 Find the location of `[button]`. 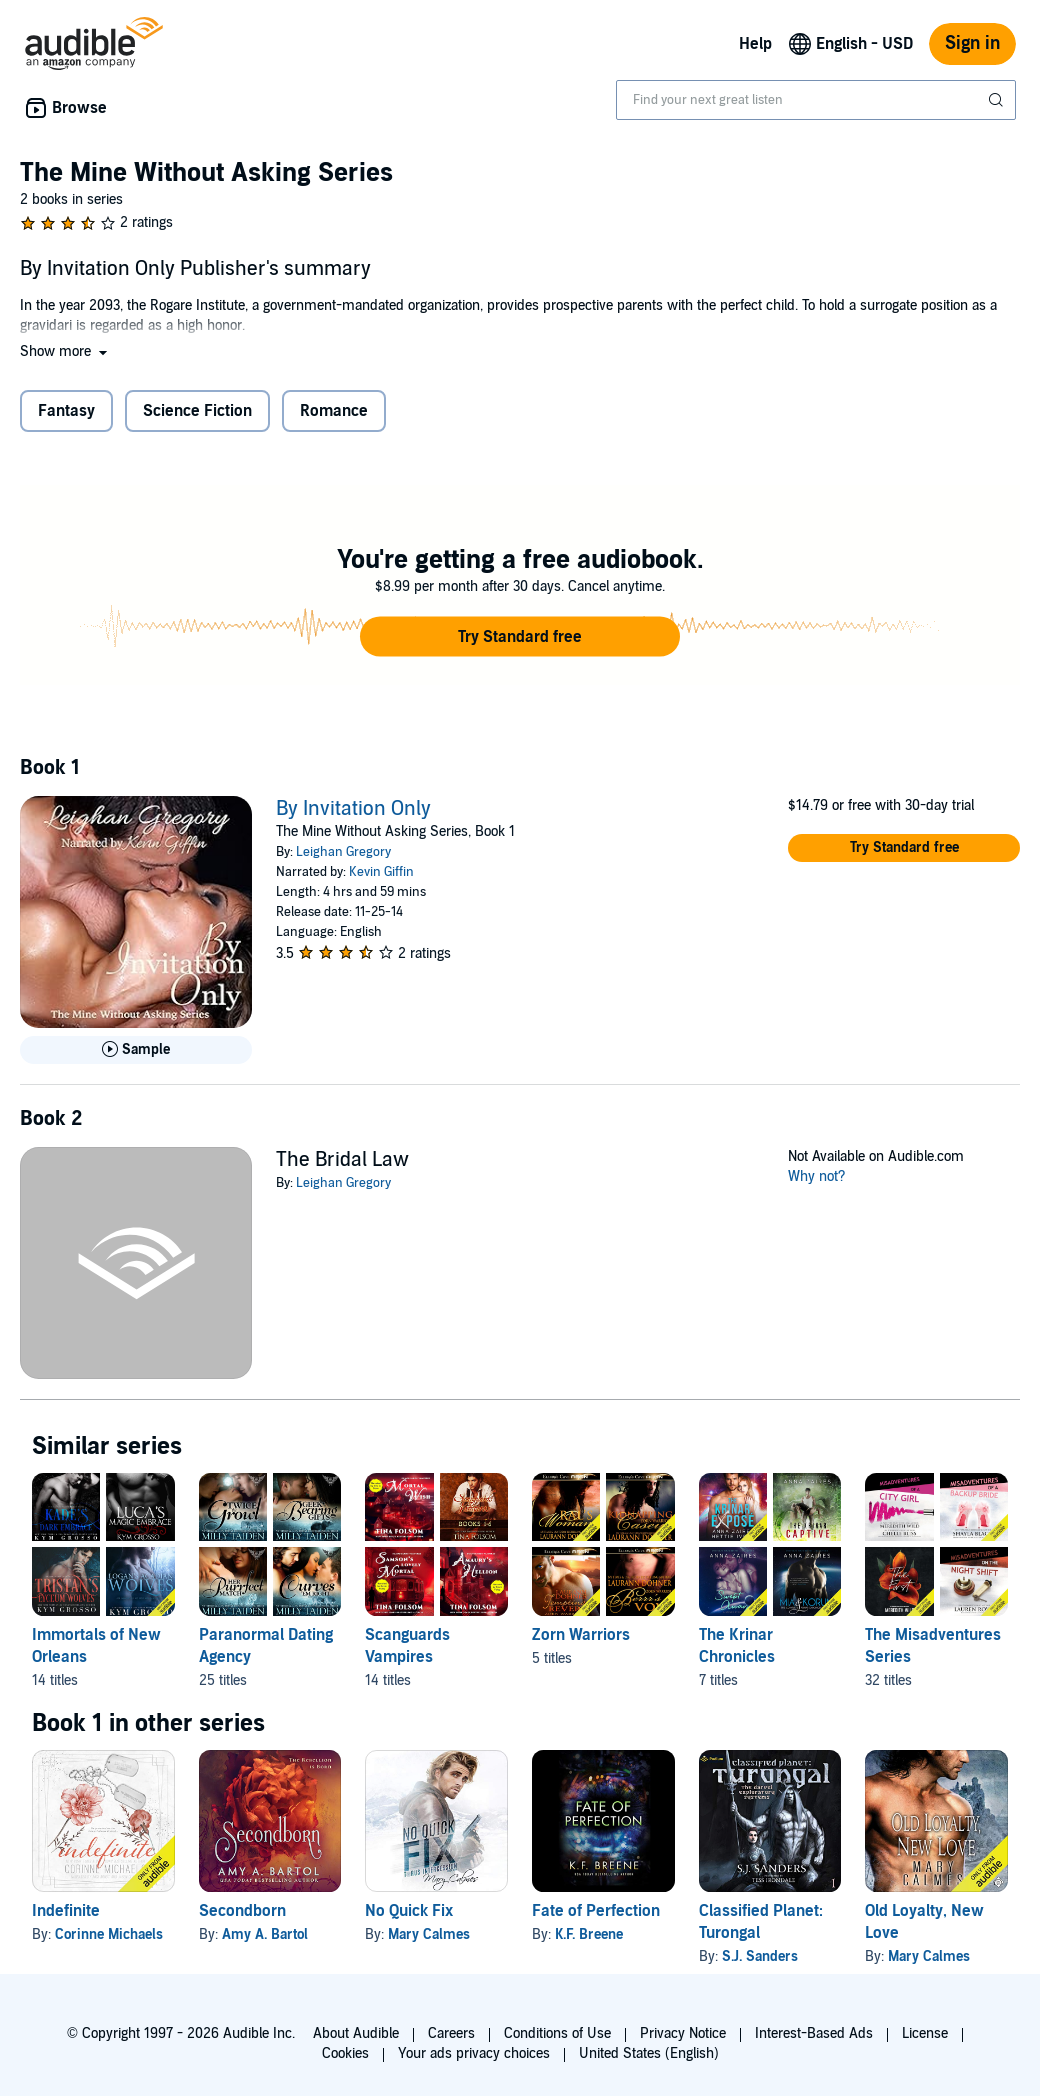

[button] is located at coordinates (65, 351).